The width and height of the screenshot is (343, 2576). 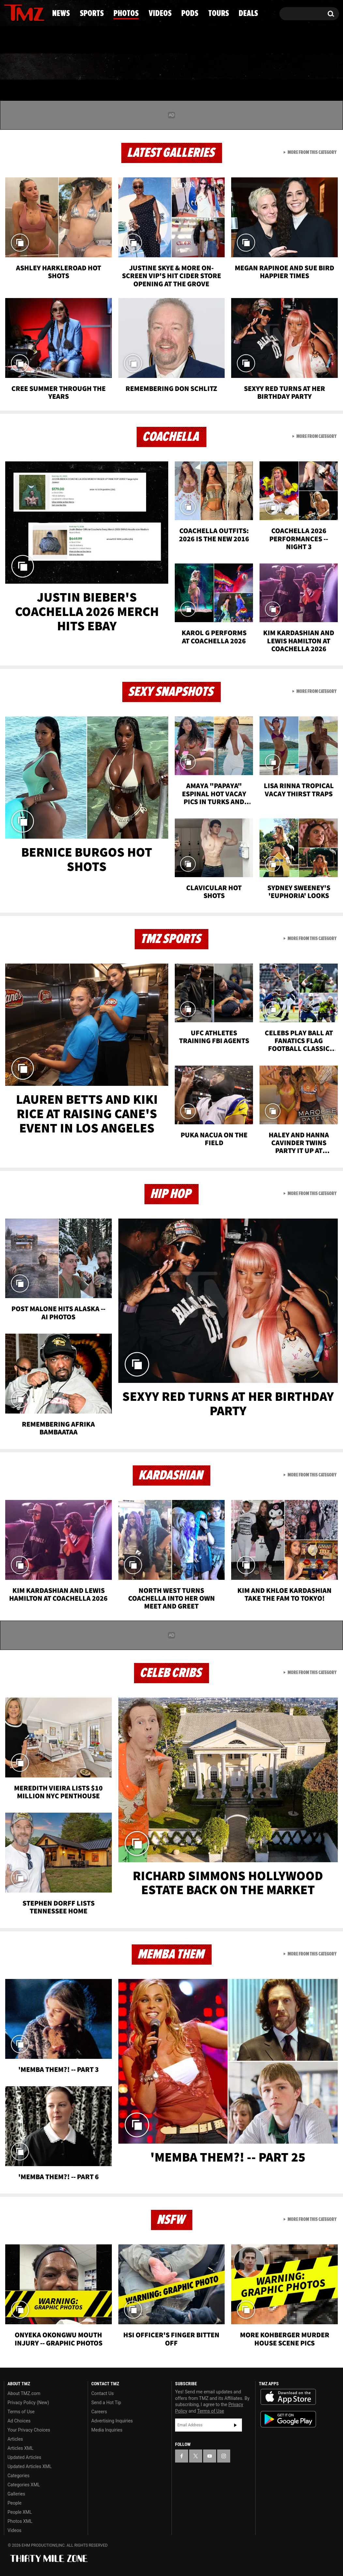 I want to click on Galleries, so click(x=16, y=2493).